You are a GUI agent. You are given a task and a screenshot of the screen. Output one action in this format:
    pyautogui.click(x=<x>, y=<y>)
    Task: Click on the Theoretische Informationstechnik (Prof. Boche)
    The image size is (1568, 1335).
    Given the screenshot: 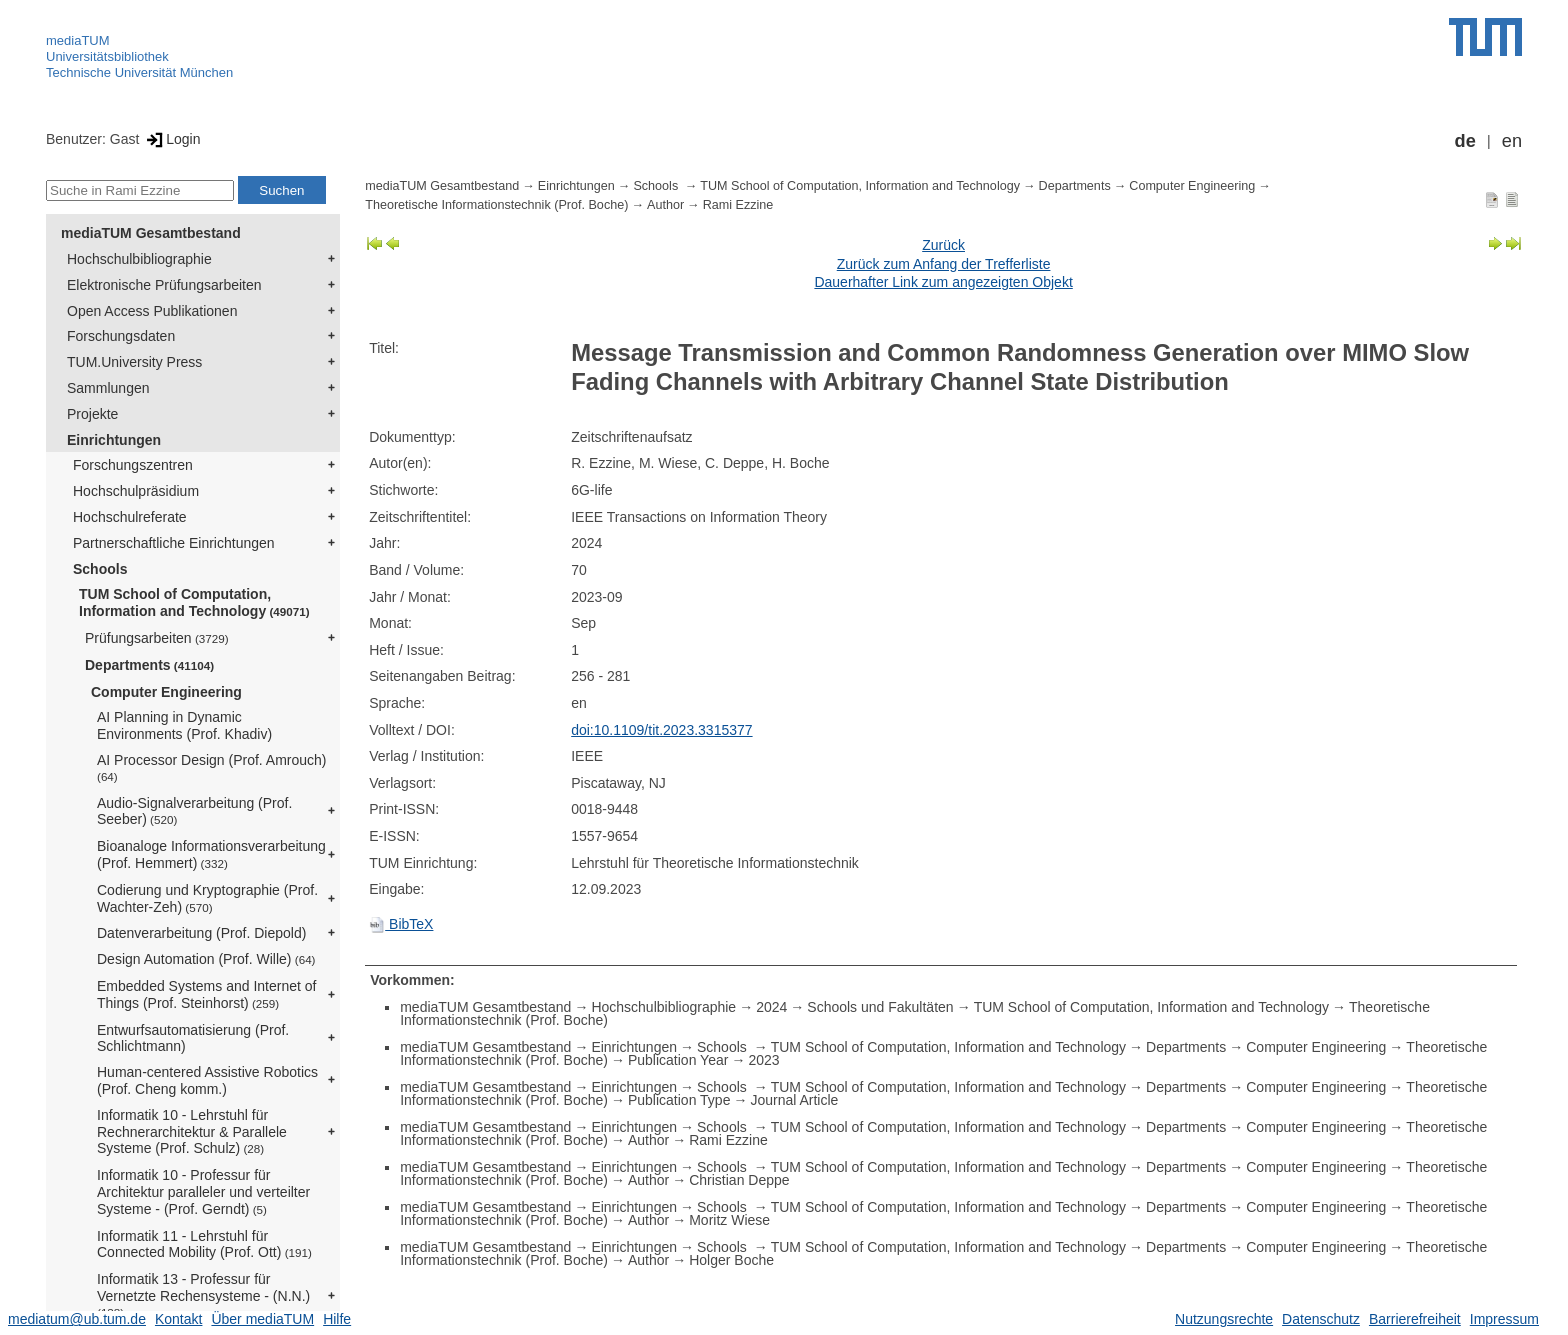 What is the action you would take?
    pyautogui.click(x=496, y=205)
    